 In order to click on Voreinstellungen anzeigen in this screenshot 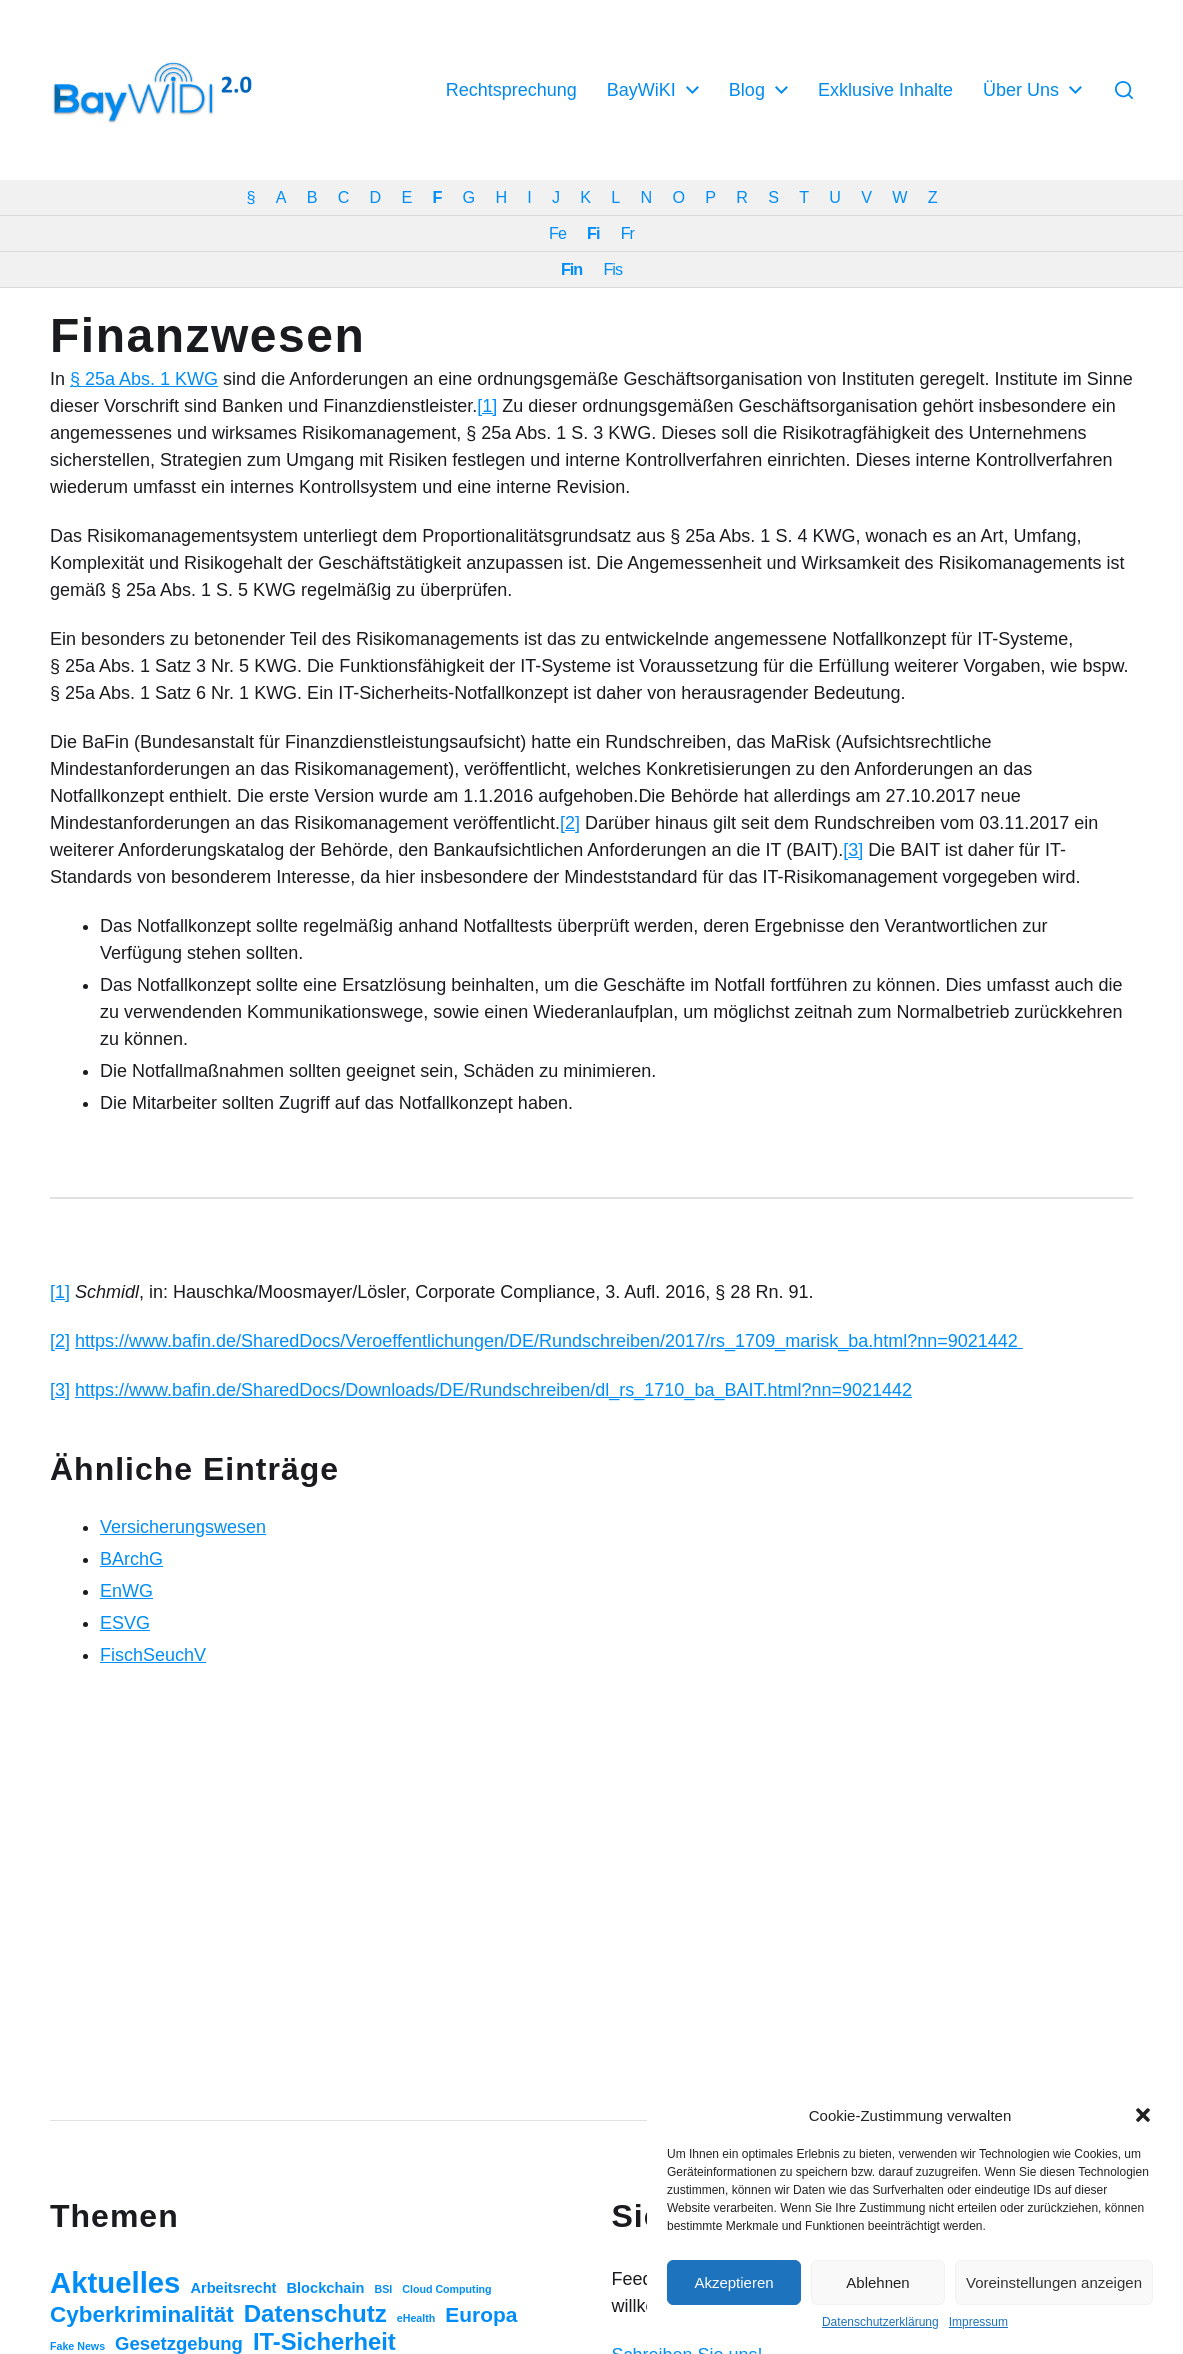, I will do `click(1054, 2282)`.